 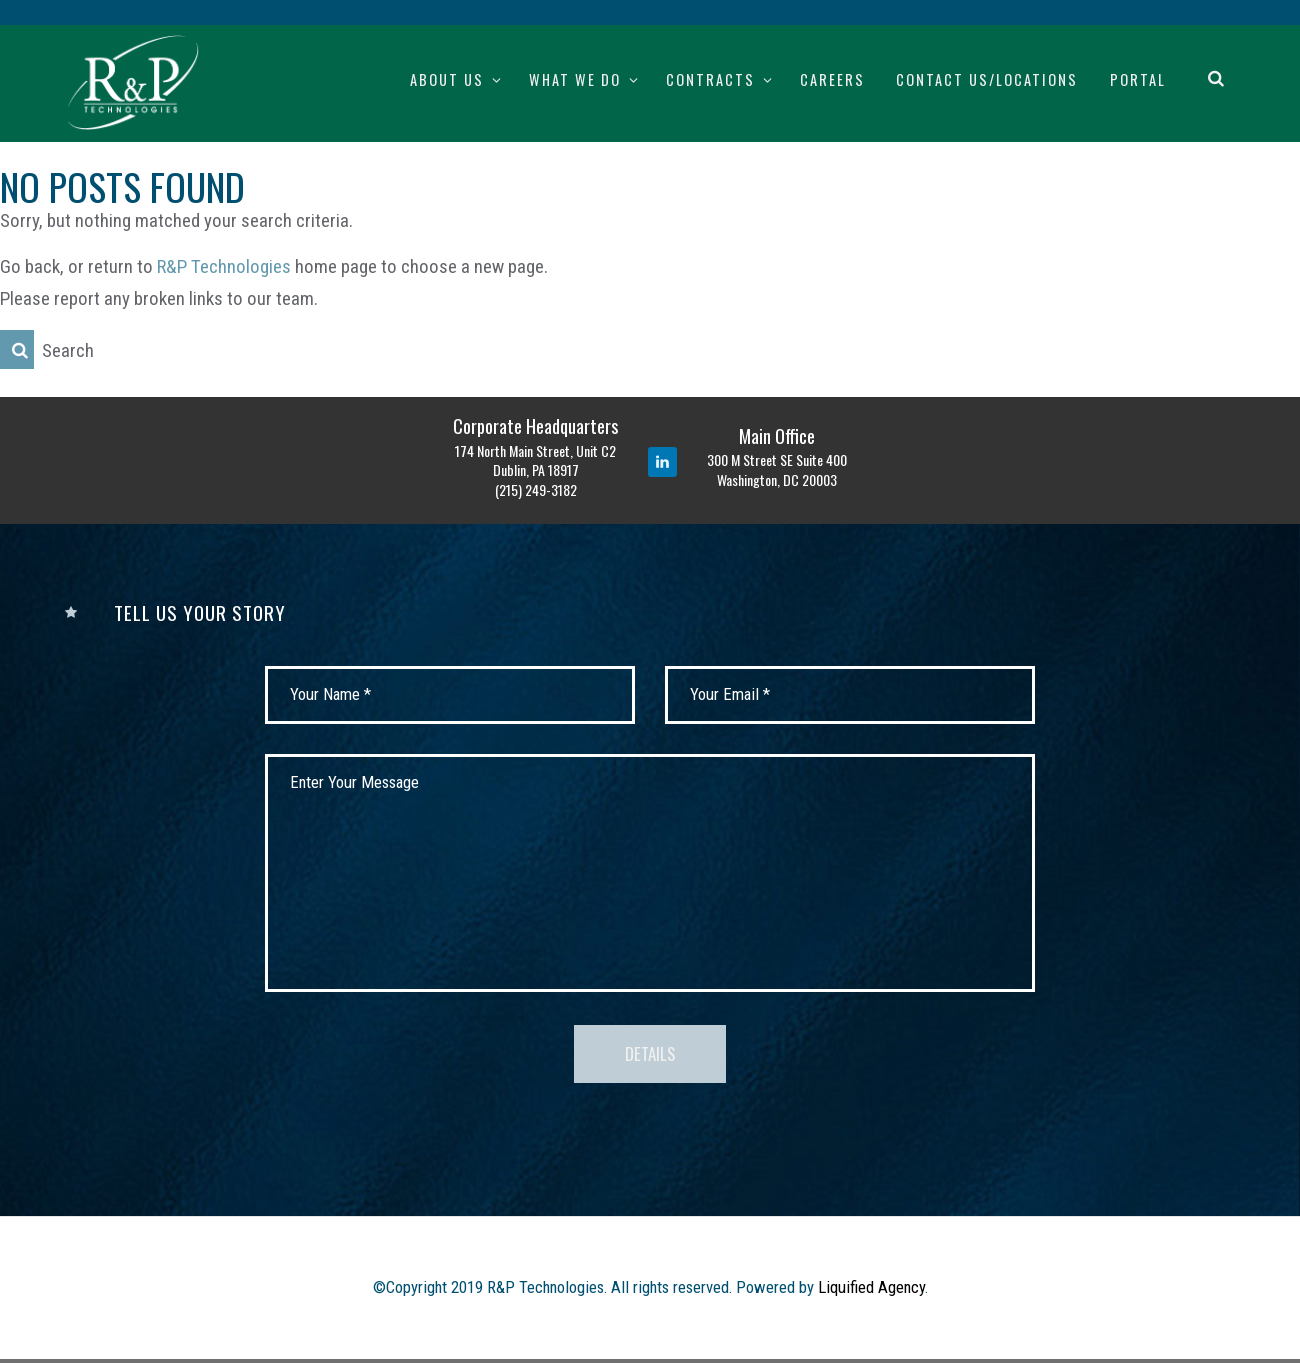 What do you see at coordinates (710, 79) in the screenshot?
I see `Contracts` at bounding box center [710, 79].